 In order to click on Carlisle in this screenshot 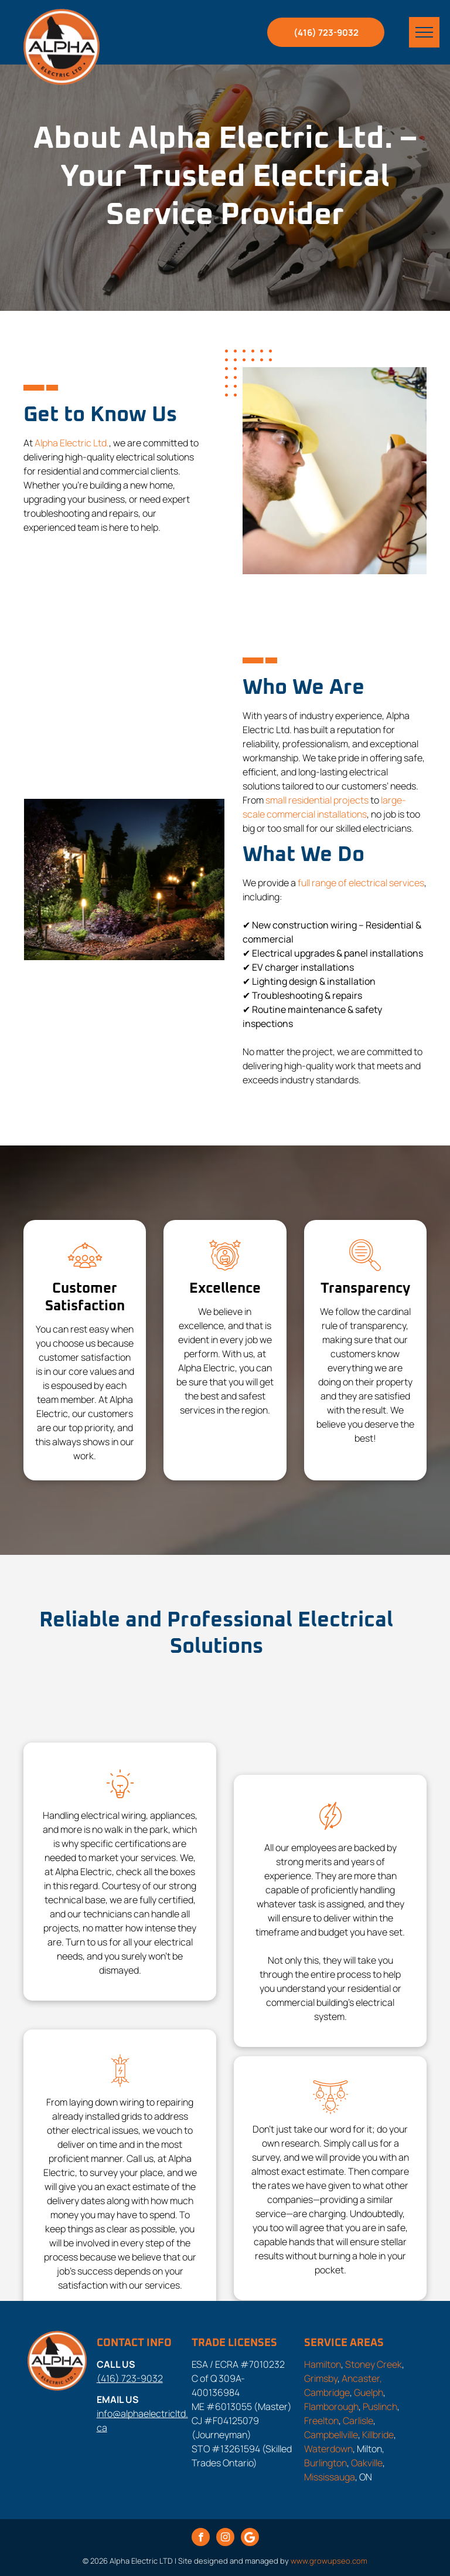, I will do `click(358, 2420)`.